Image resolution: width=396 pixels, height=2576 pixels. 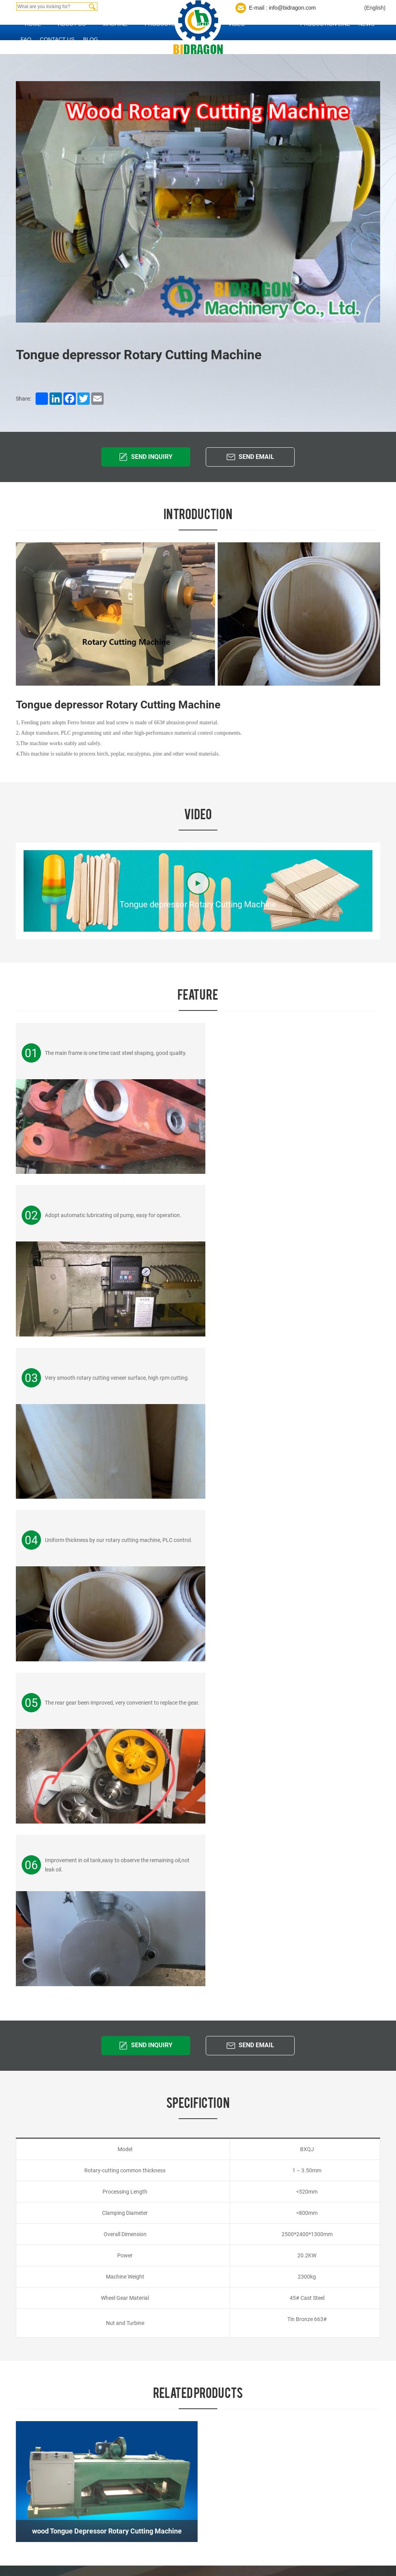 I want to click on Site Index, so click(x=32, y=2442).